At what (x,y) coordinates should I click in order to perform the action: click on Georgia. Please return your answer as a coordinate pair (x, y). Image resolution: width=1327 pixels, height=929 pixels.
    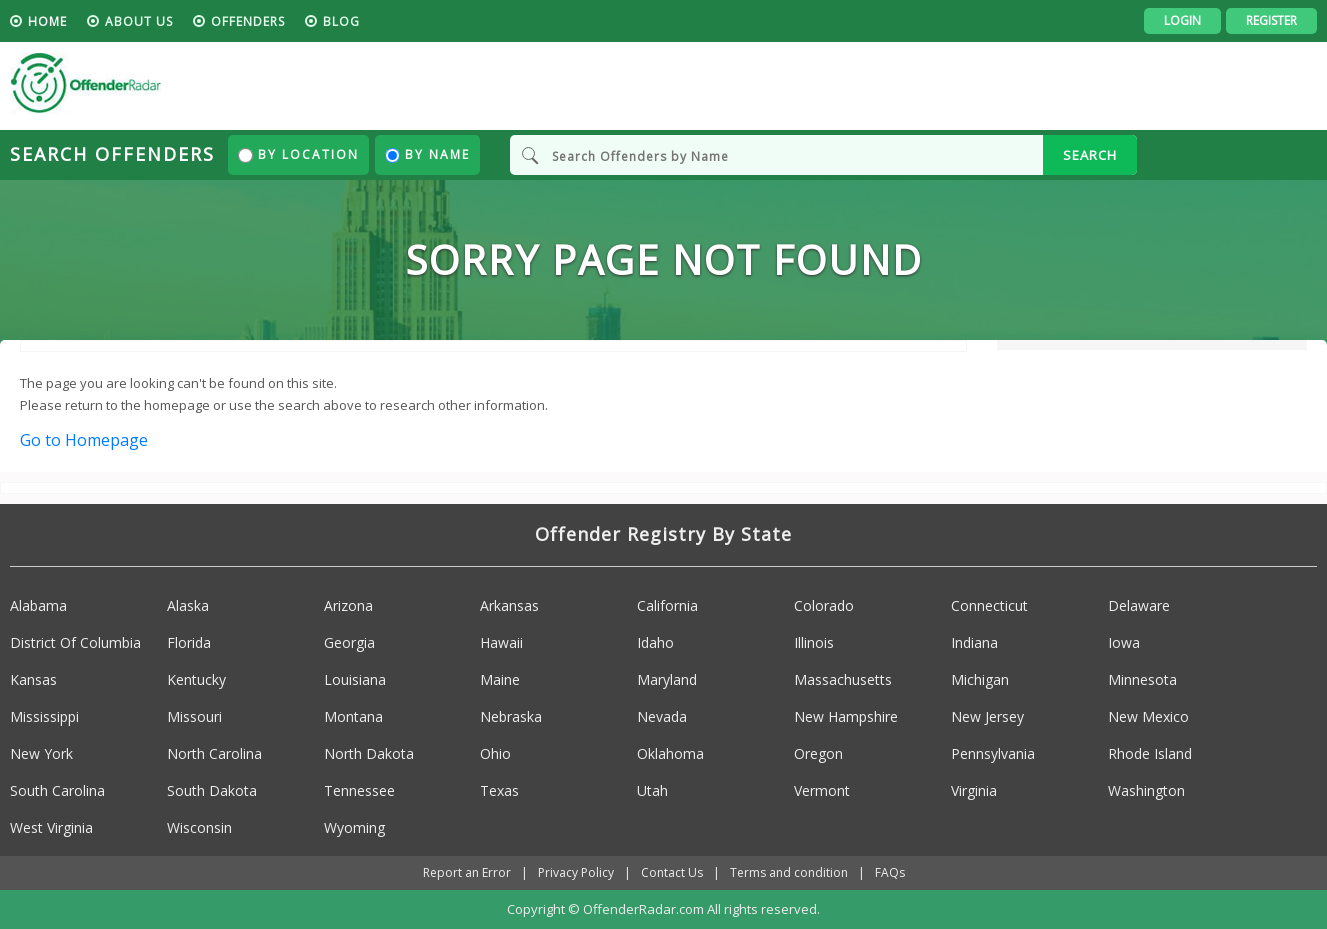
    Looking at the image, I should click on (349, 642).